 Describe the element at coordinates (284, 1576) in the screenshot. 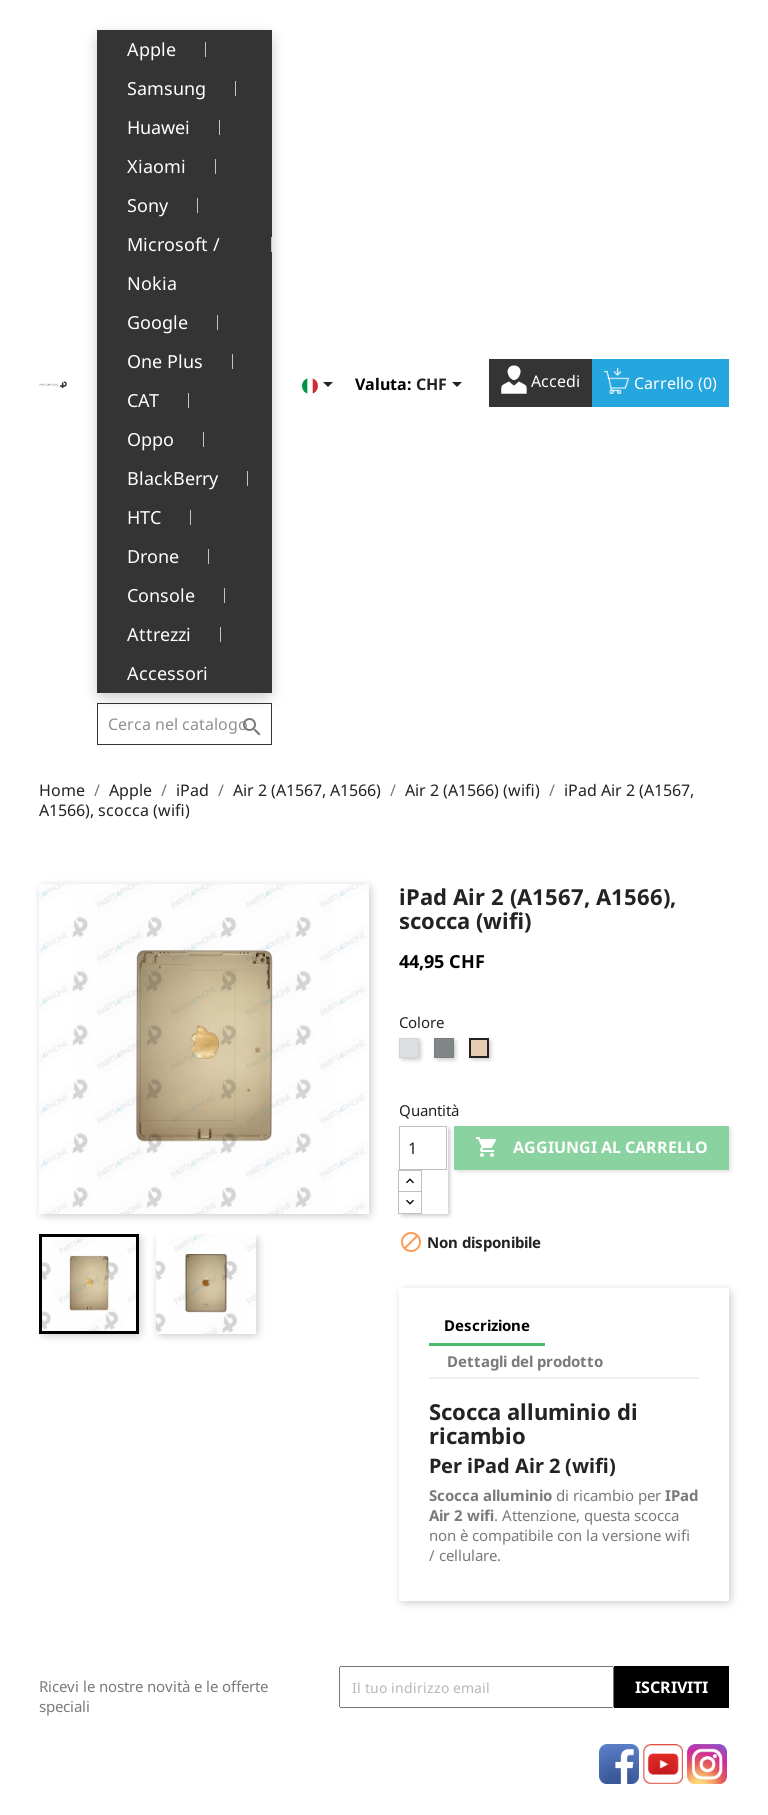

I see `Opportunità di lavoro` at that location.